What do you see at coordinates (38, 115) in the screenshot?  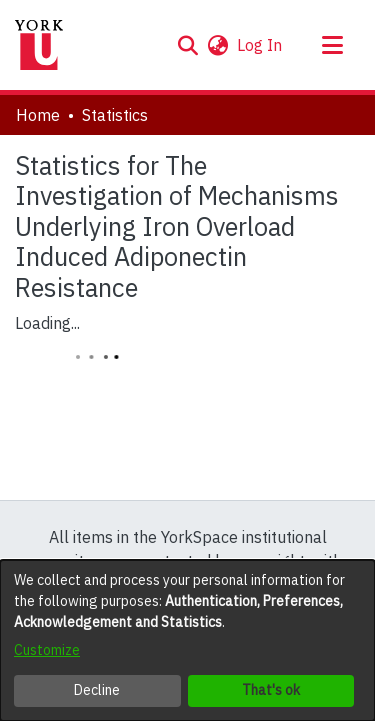 I see `Home [link]` at bounding box center [38, 115].